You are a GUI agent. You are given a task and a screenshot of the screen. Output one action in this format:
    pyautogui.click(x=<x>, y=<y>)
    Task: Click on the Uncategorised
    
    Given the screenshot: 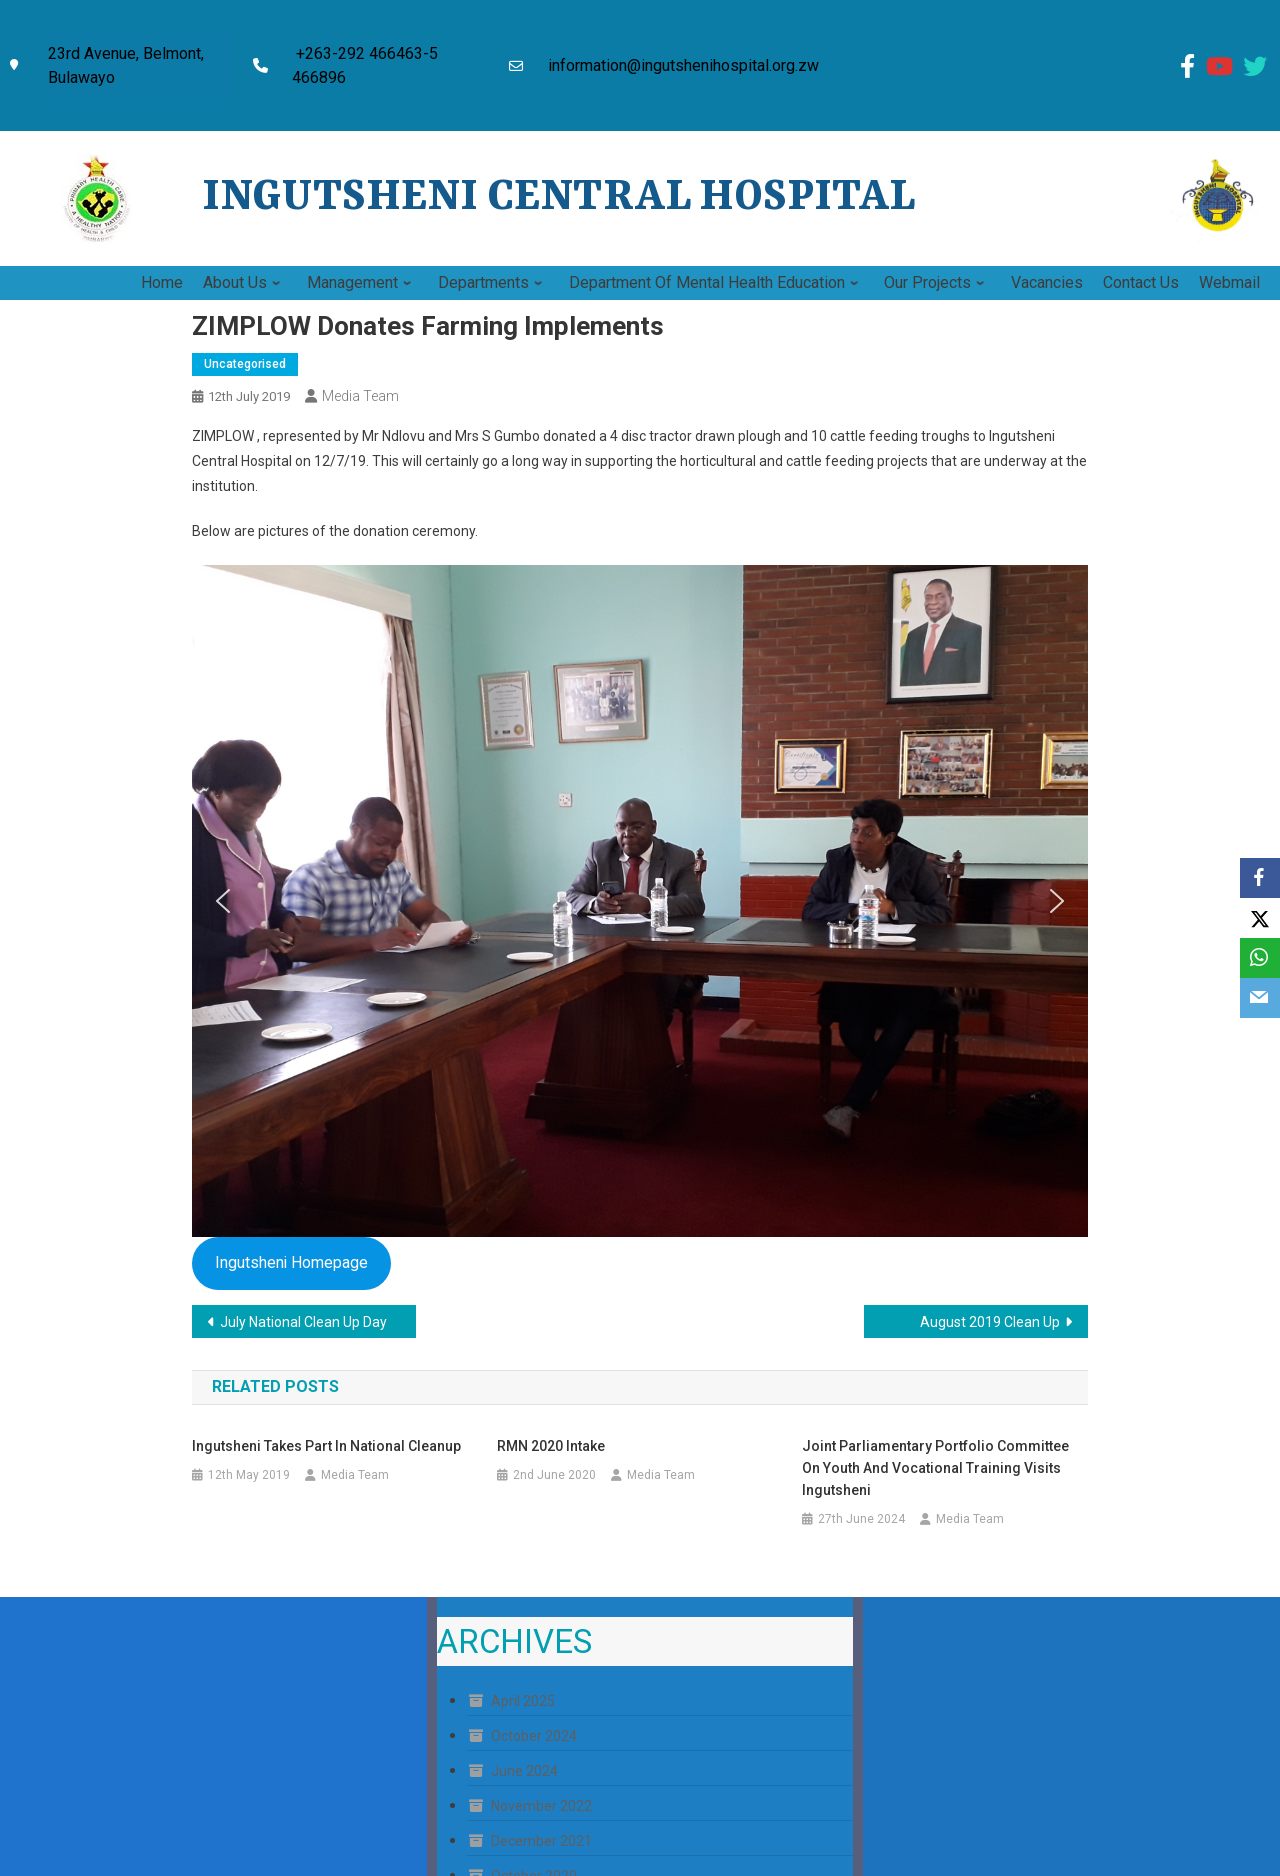 What is the action you would take?
    pyautogui.click(x=245, y=364)
    